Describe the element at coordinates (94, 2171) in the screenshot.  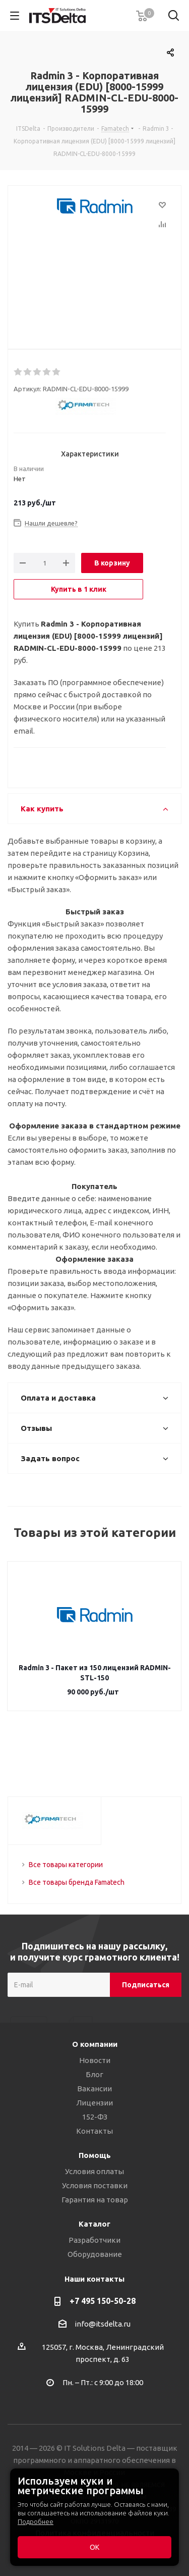
I see `Условия оплаты` at that location.